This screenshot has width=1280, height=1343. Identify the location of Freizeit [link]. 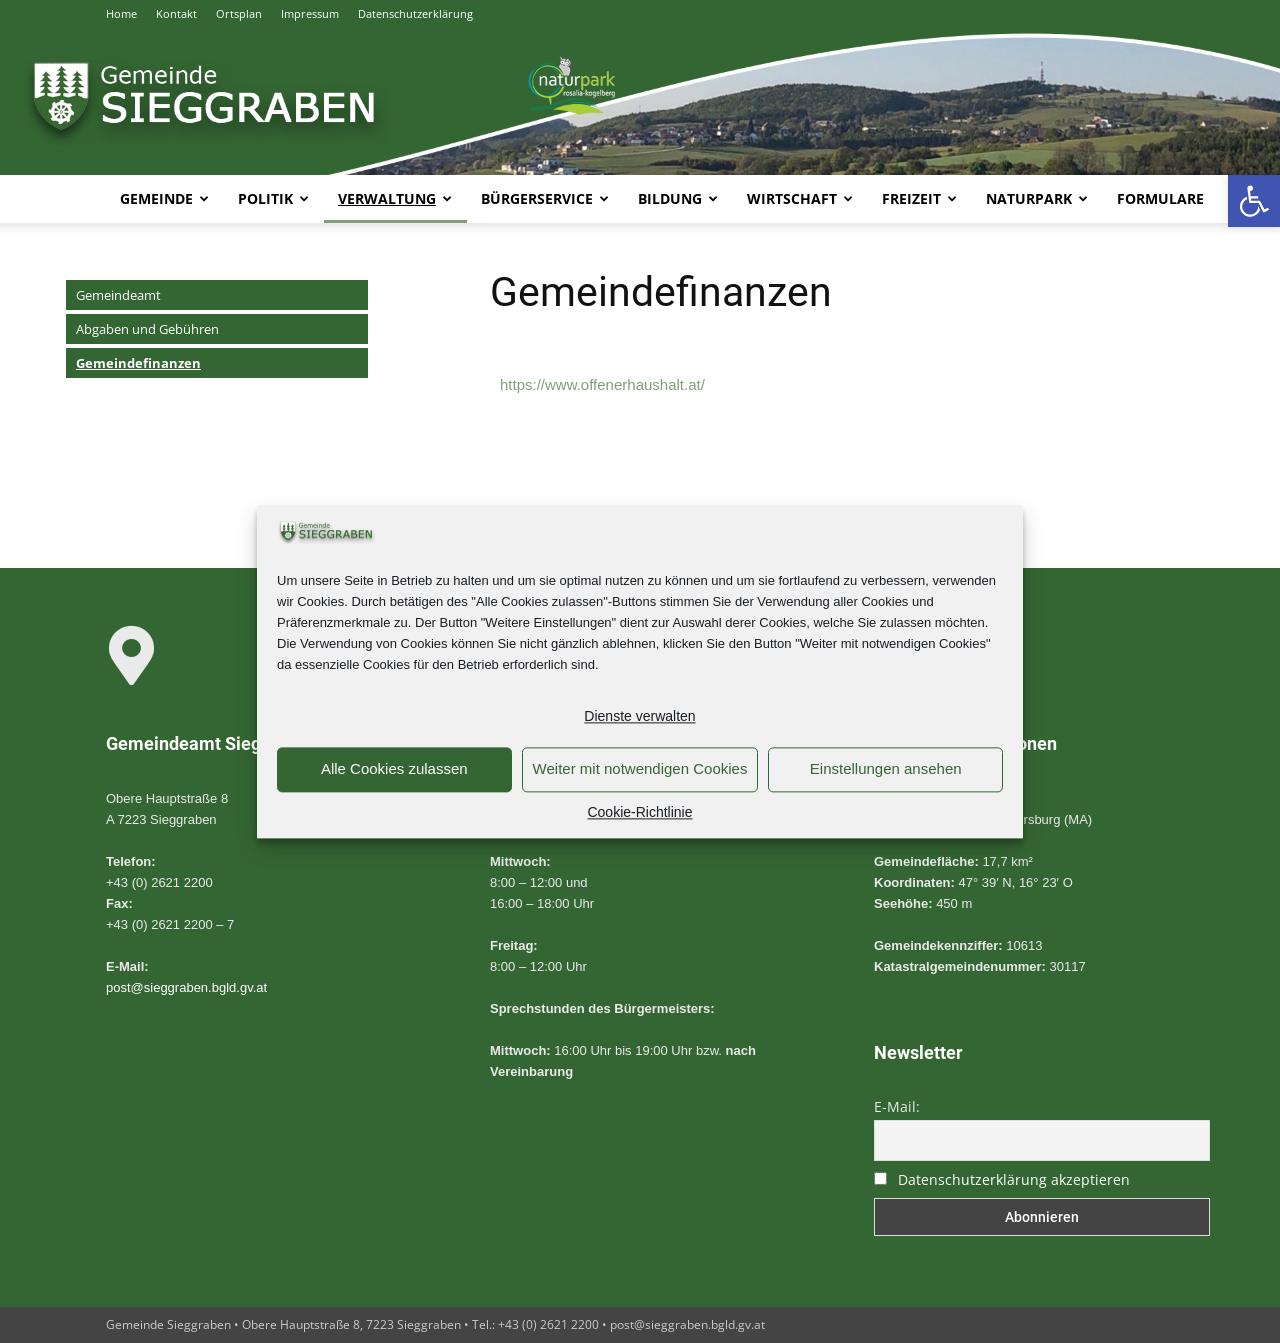
(919, 198).